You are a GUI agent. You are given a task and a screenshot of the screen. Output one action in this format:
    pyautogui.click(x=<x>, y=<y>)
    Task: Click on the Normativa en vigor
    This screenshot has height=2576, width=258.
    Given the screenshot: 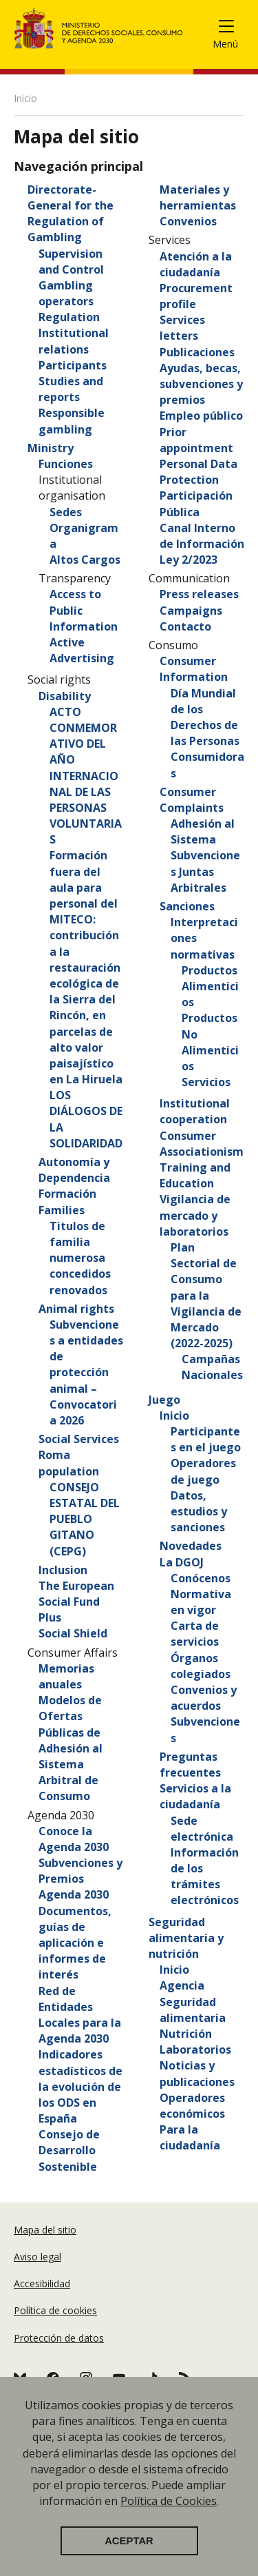 What is the action you would take?
    pyautogui.click(x=201, y=1601)
    